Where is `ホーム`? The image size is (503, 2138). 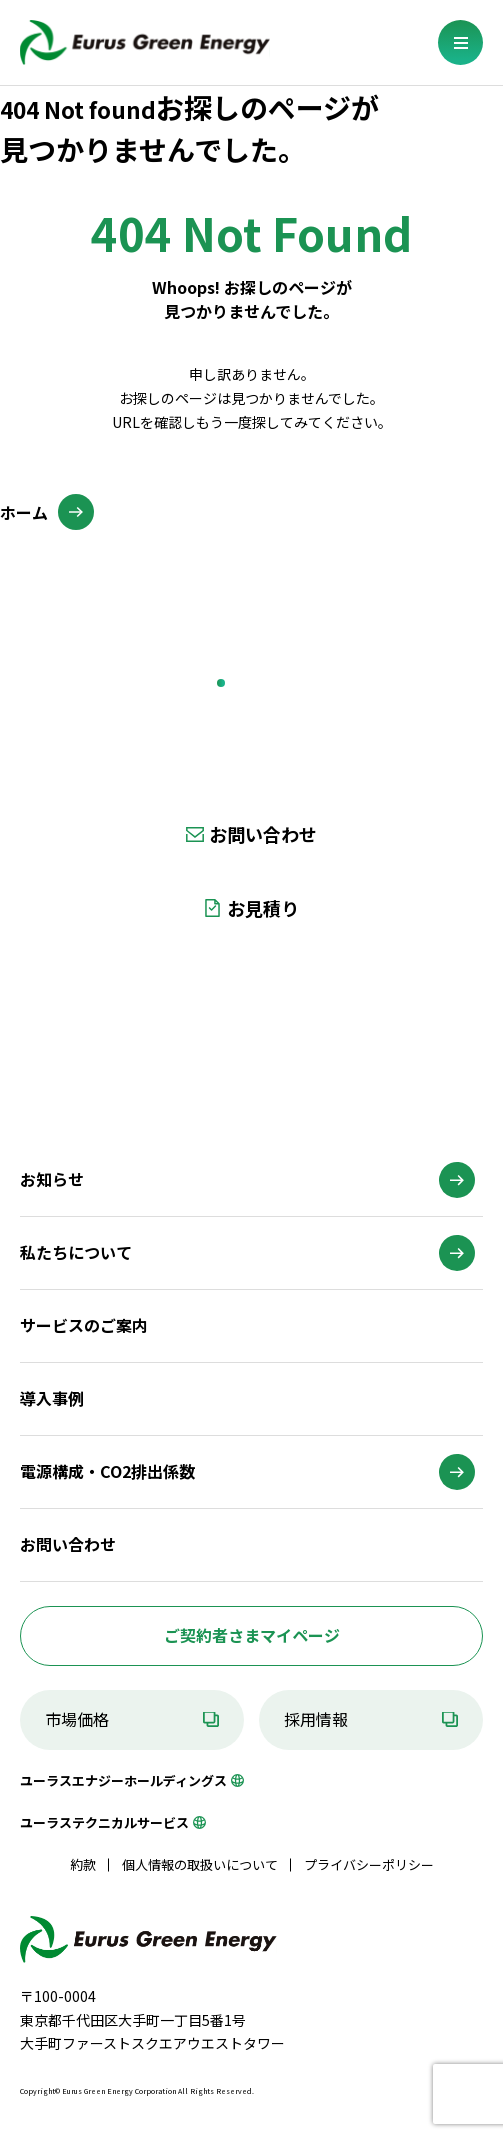
ホーム is located at coordinates (24, 512).